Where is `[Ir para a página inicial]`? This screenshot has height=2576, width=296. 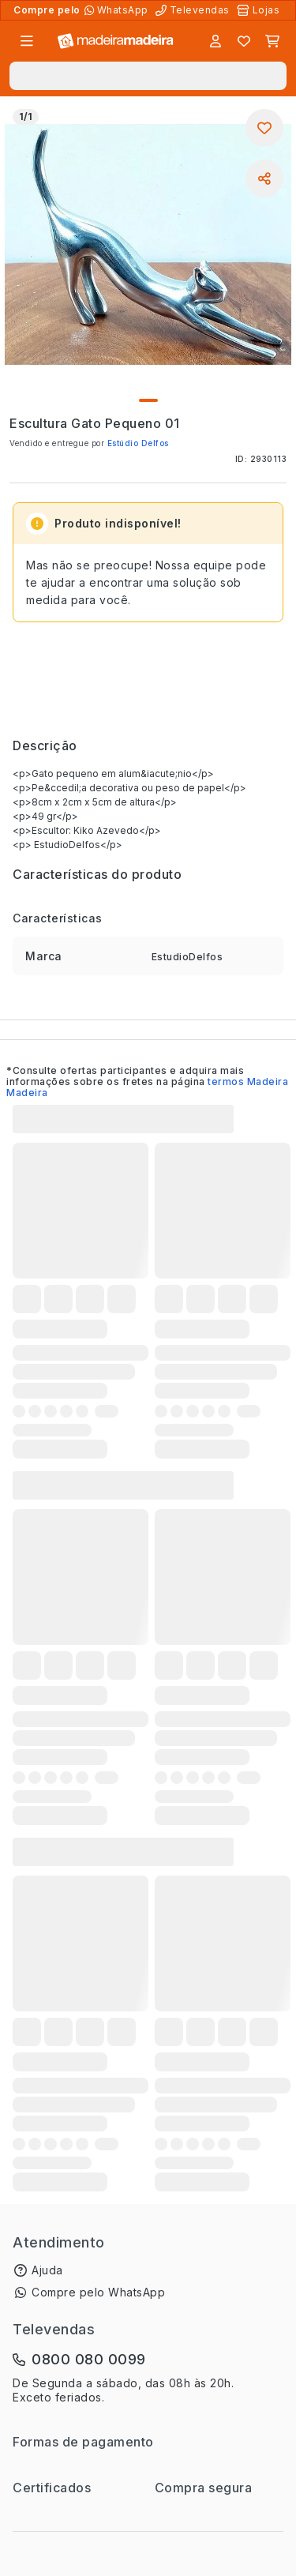
[Ir para a página inicial] is located at coordinates (116, 41).